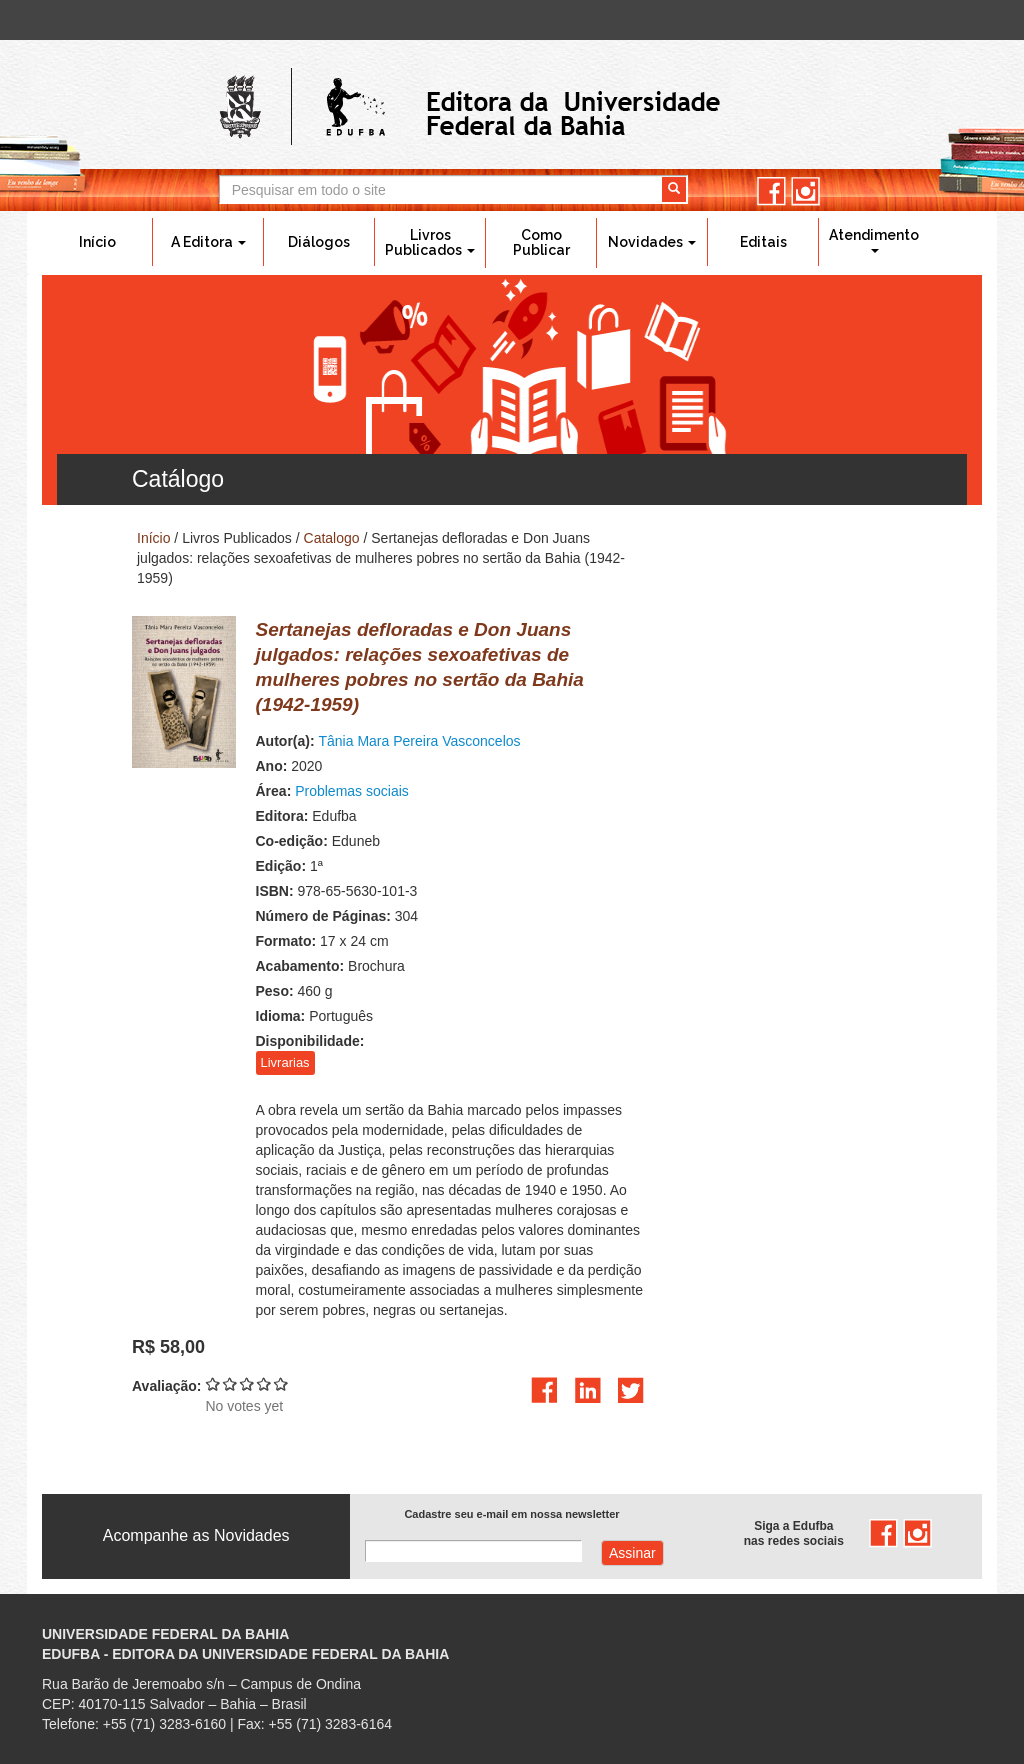 The image size is (1024, 1764). I want to click on Novidades, so click(652, 242).